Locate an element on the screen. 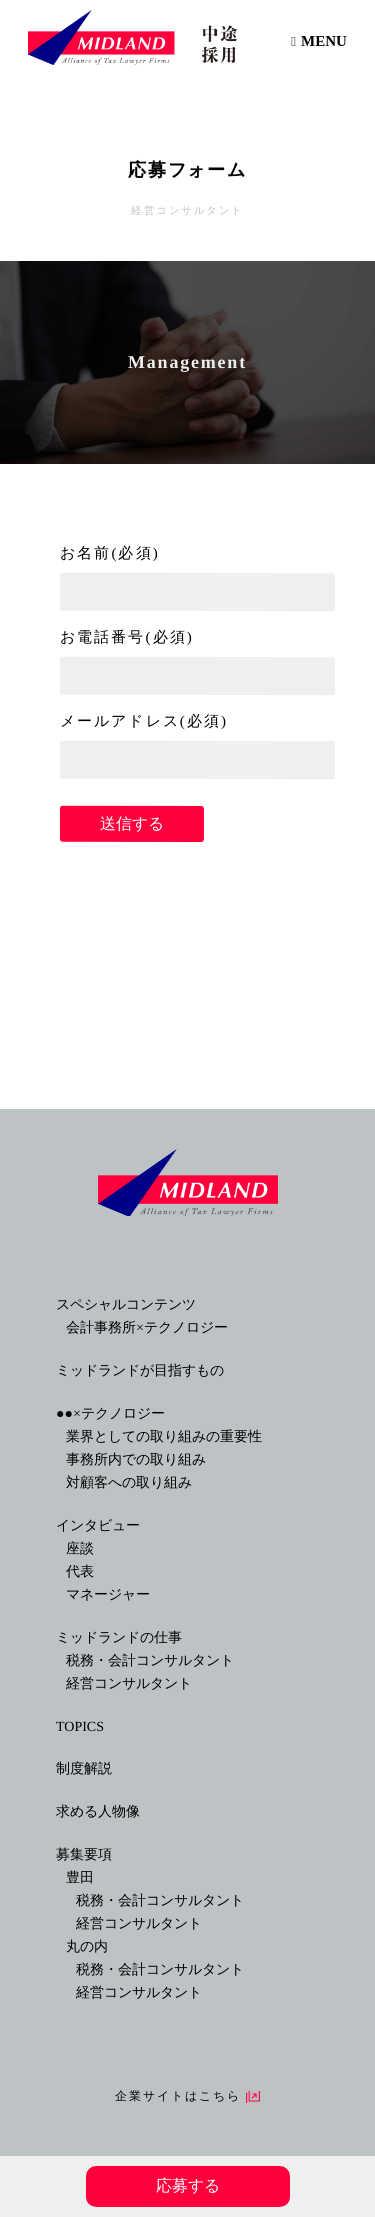  座談 is located at coordinates (80, 1548).